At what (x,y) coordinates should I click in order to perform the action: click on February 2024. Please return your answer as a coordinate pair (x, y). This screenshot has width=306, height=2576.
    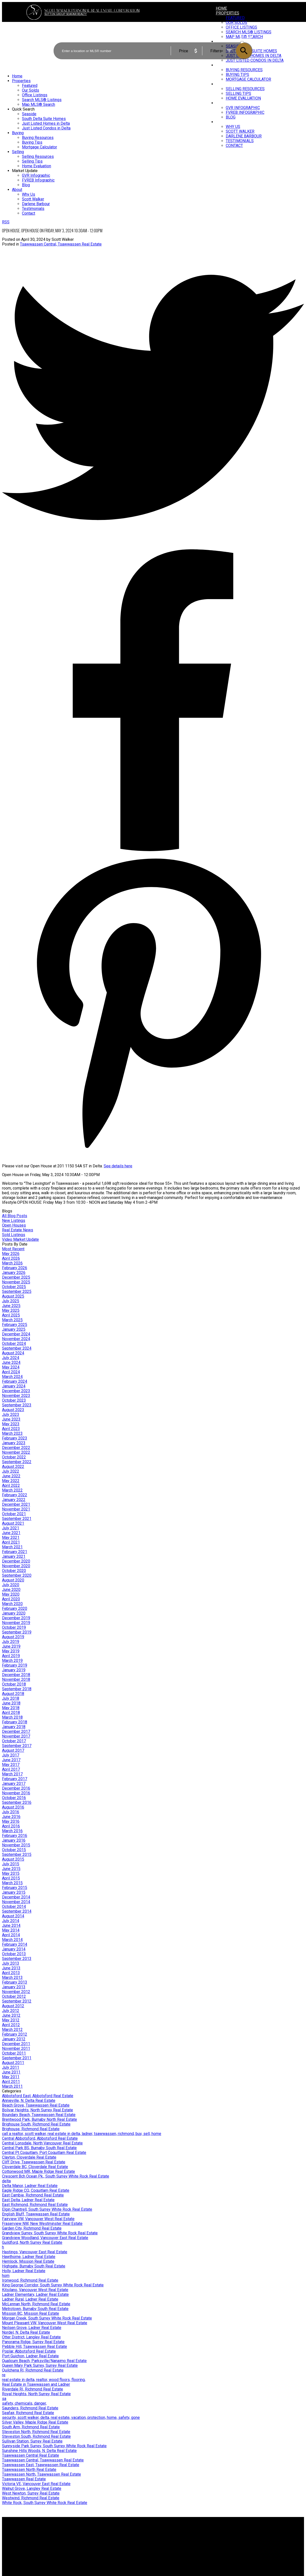
    Looking at the image, I should click on (14, 1381).